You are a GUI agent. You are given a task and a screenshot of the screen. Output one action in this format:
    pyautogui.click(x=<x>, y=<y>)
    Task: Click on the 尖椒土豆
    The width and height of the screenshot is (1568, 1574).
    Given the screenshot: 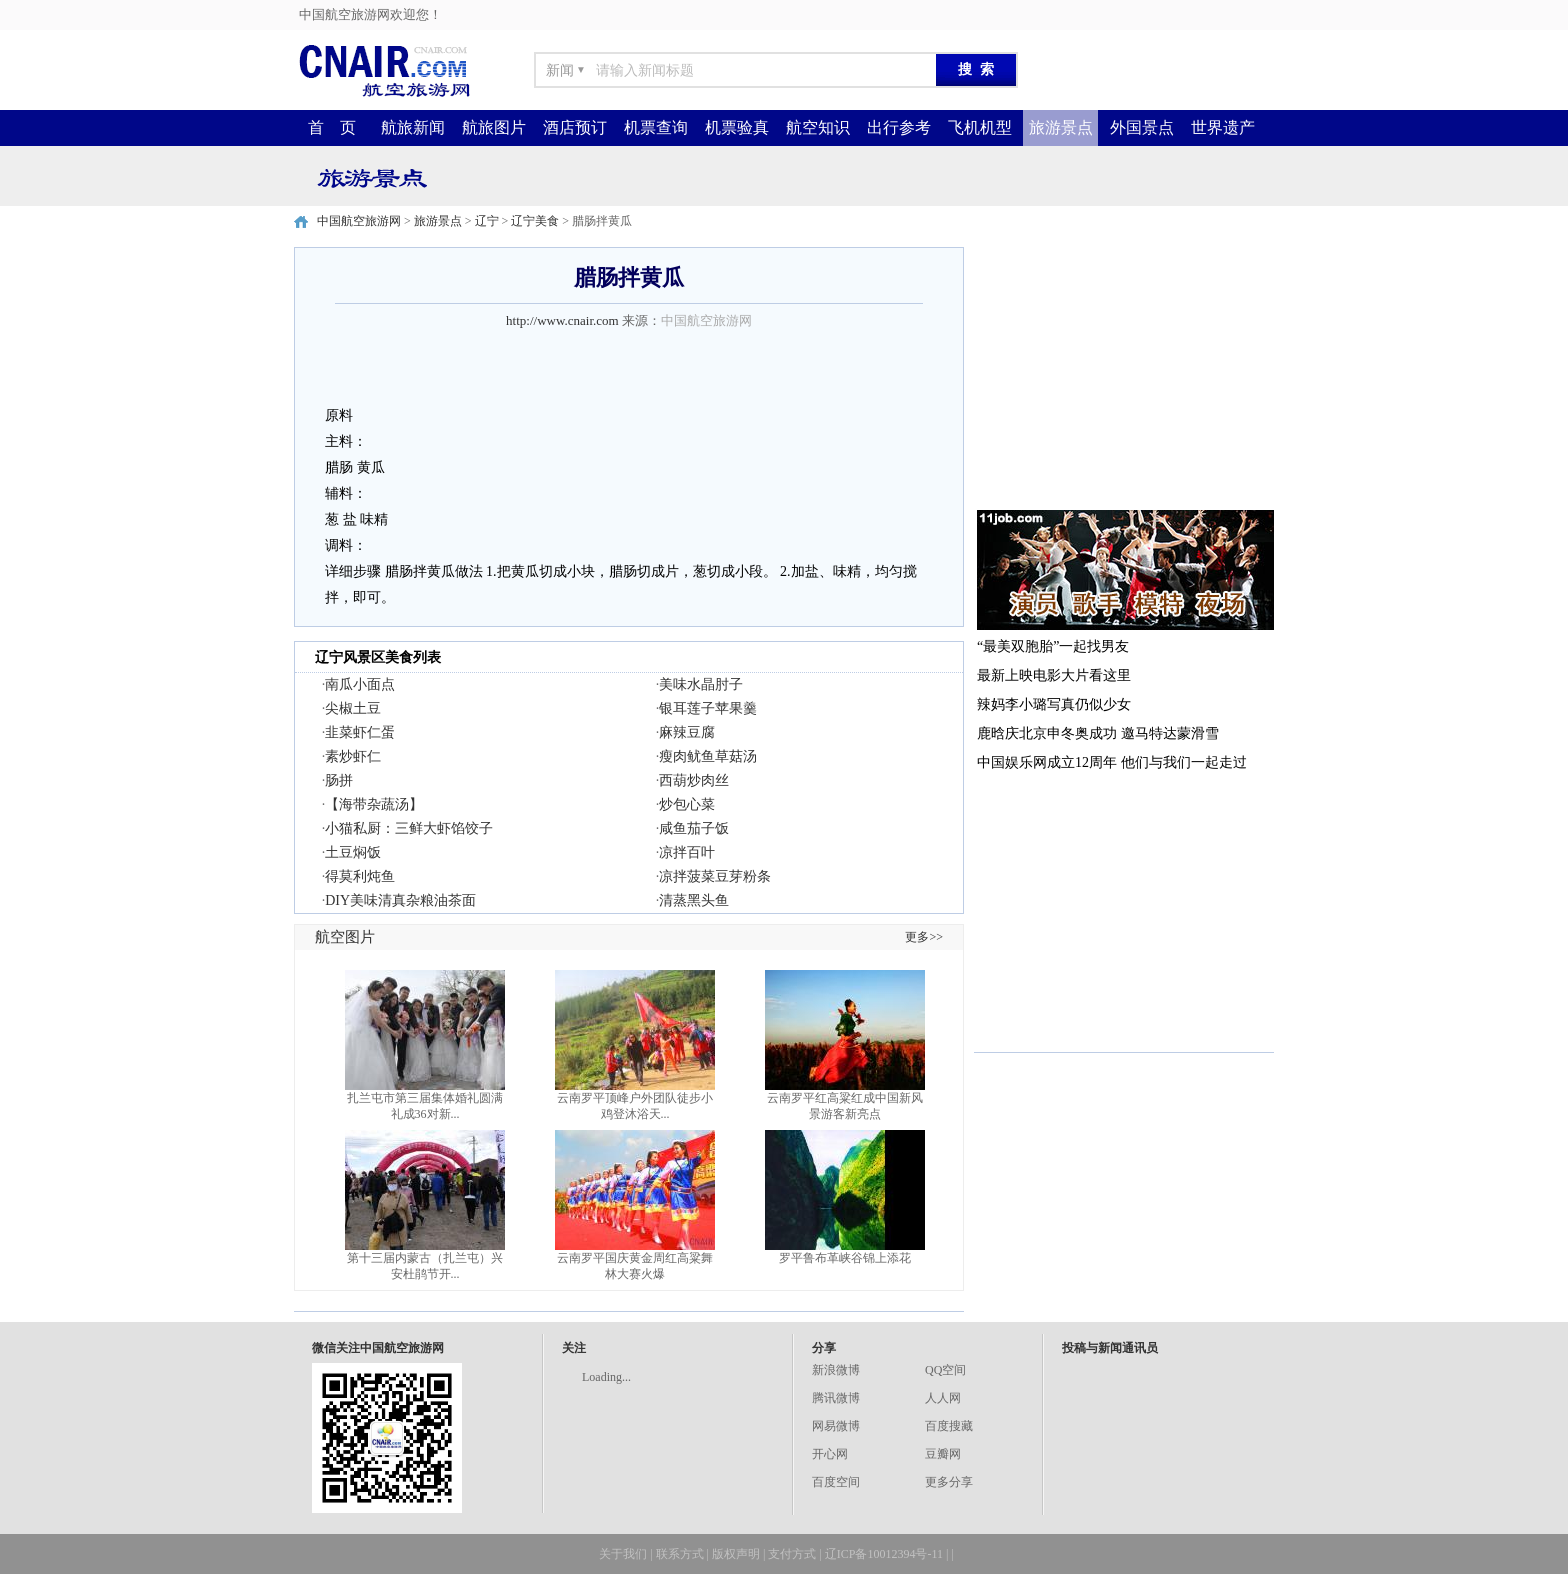 What is the action you would take?
    pyautogui.click(x=353, y=708)
    